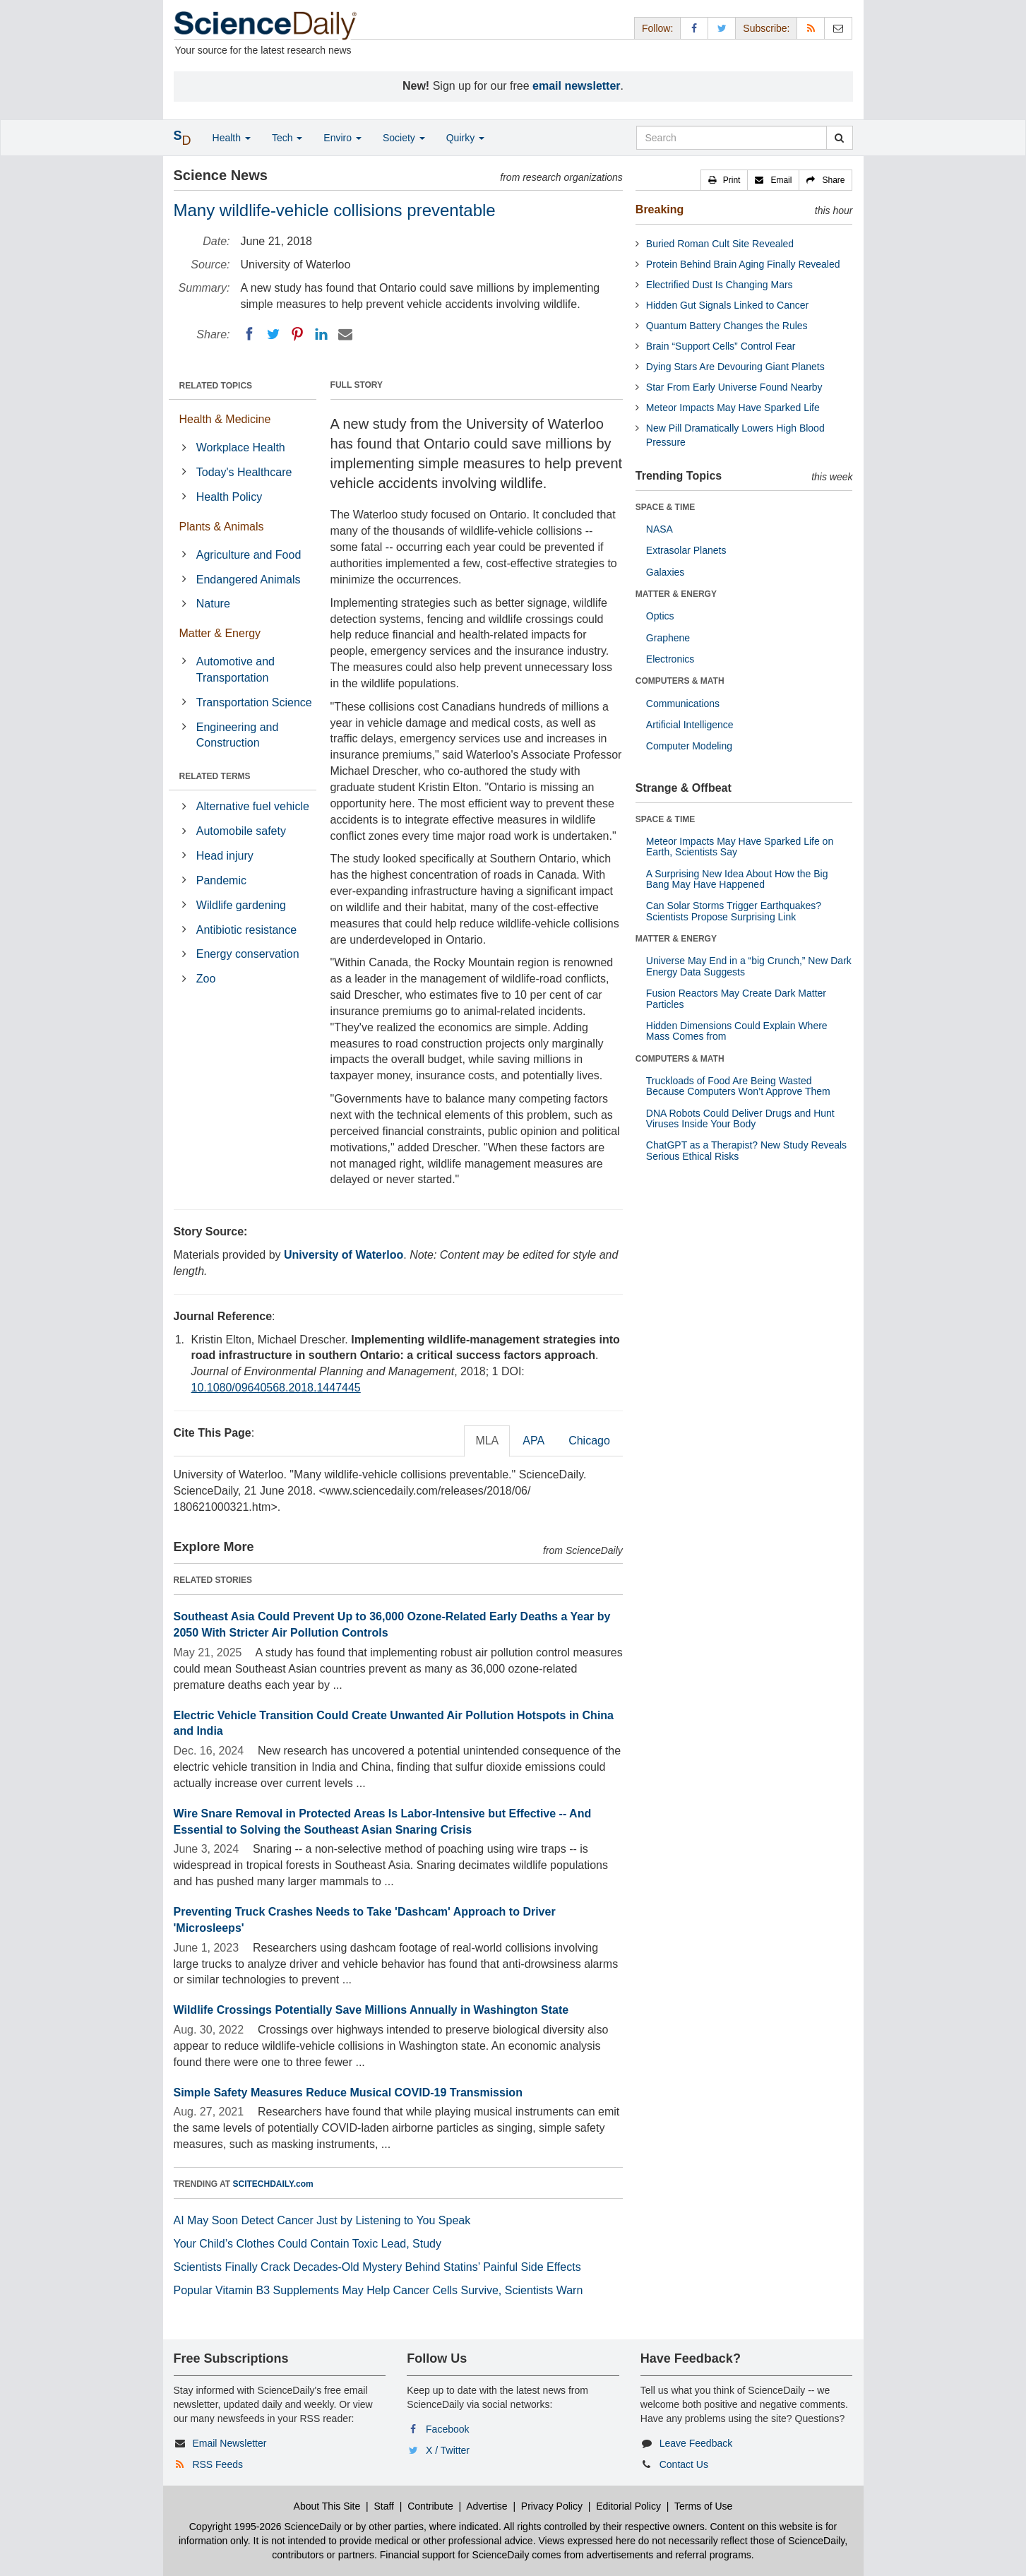  Describe the element at coordinates (241, 905) in the screenshot. I see `Wildlife gardening` at that location.